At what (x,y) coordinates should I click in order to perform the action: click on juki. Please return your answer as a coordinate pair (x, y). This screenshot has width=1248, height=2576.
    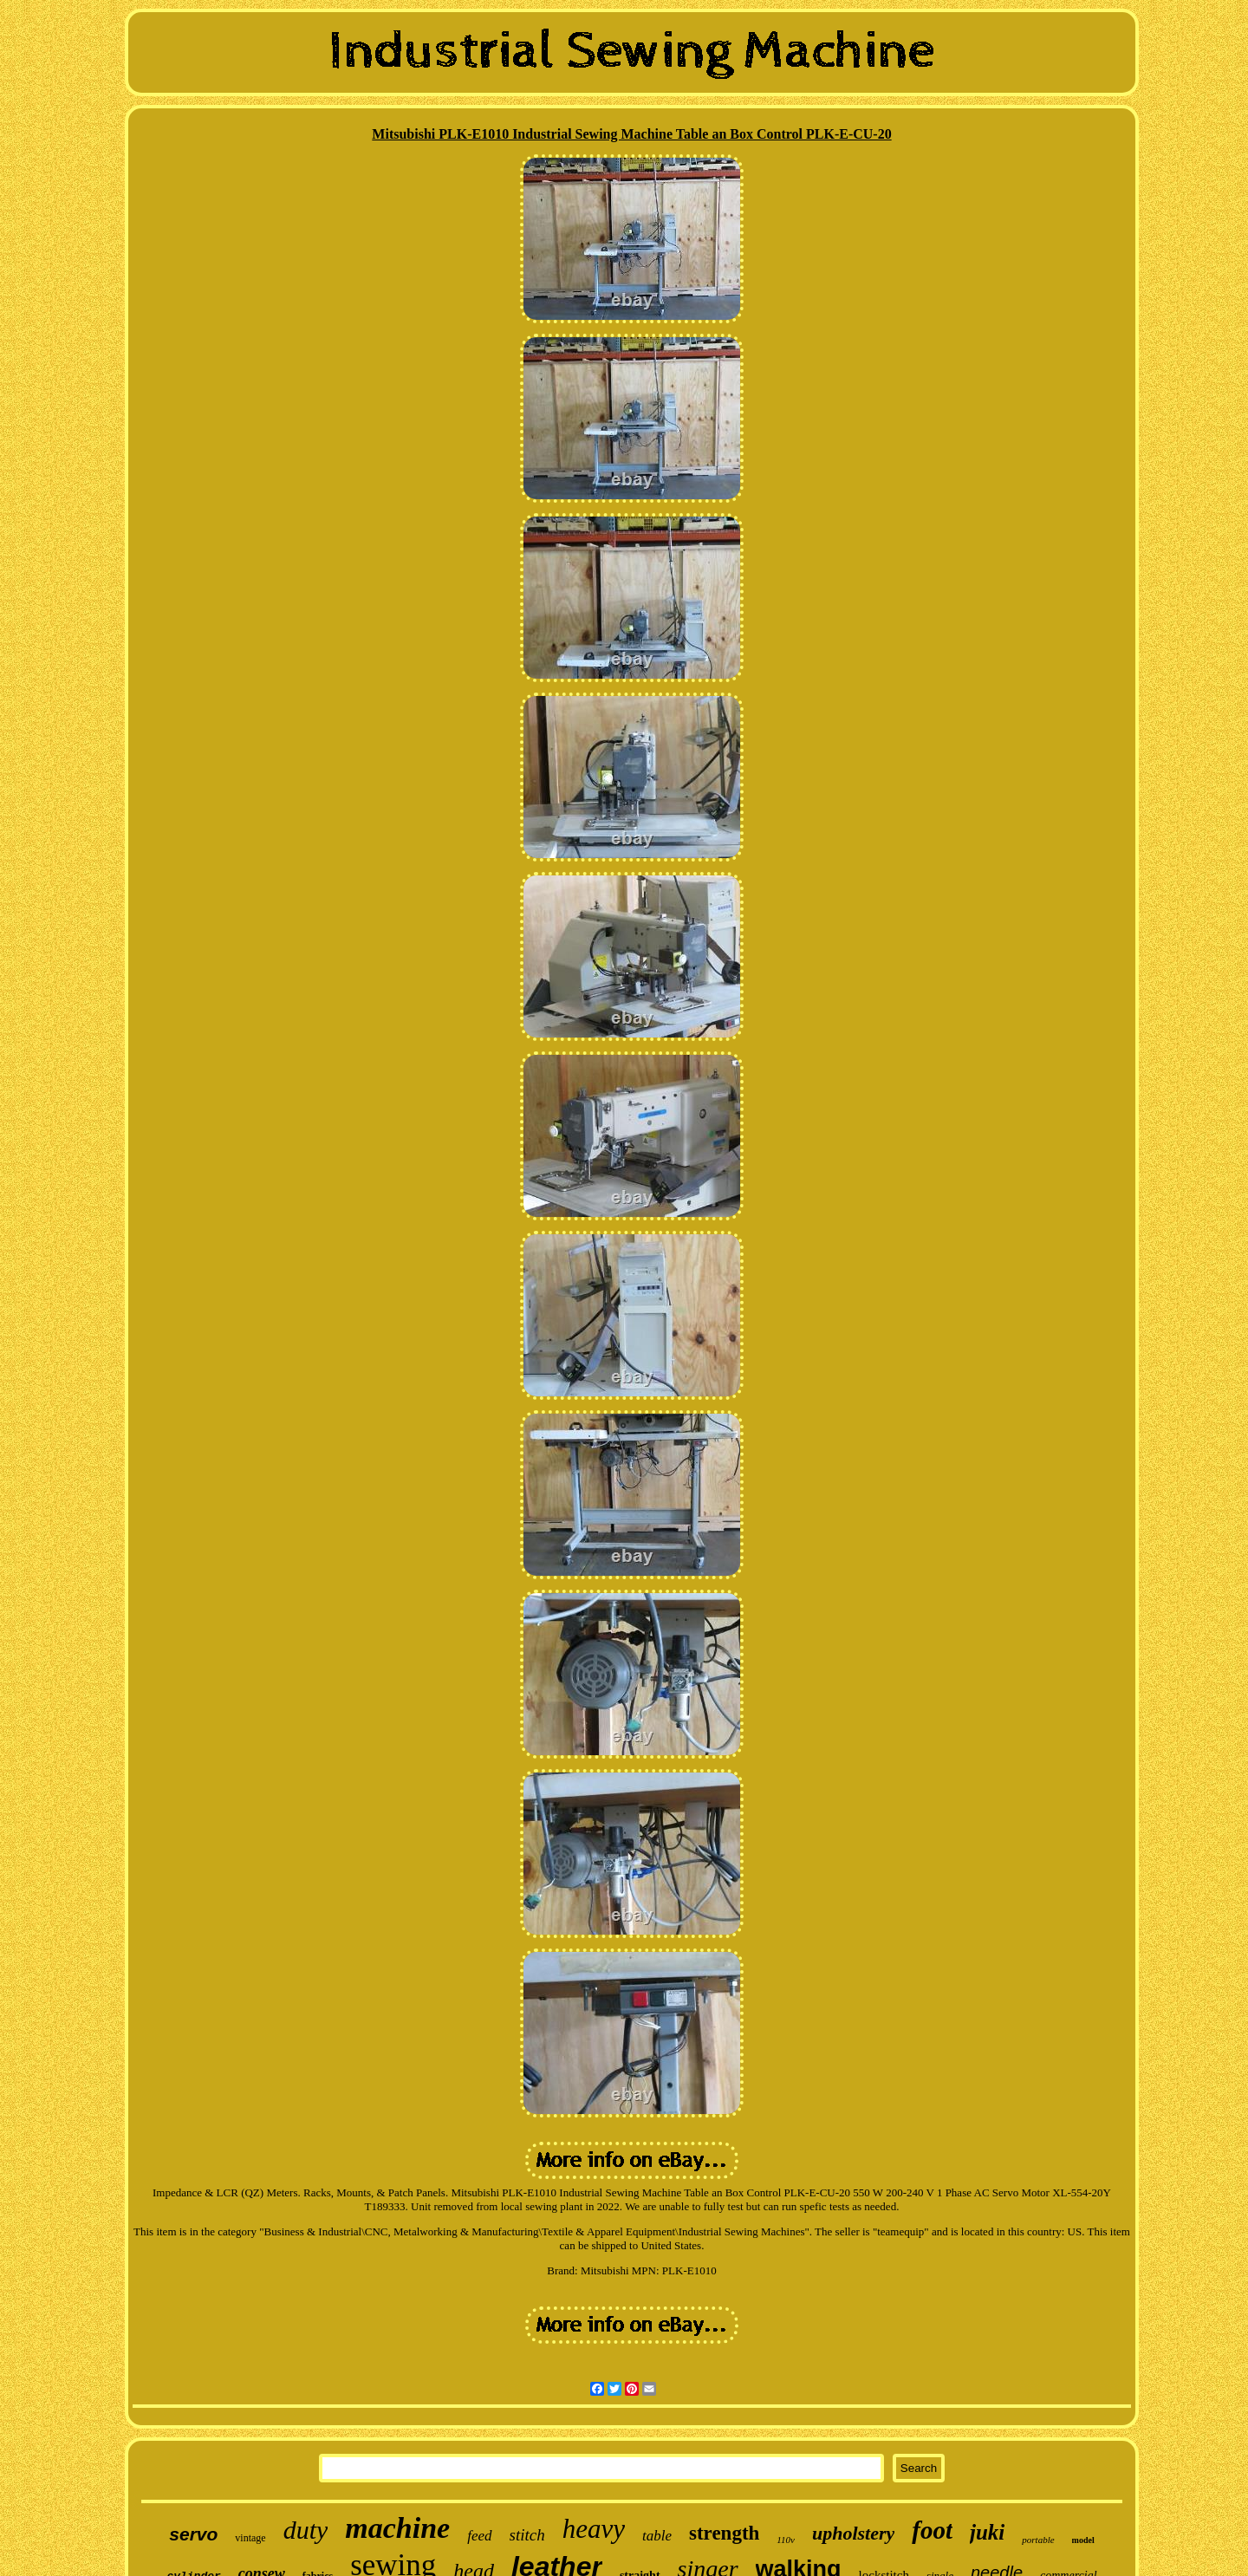
    Looking at the image, I should click on (987, 2532).